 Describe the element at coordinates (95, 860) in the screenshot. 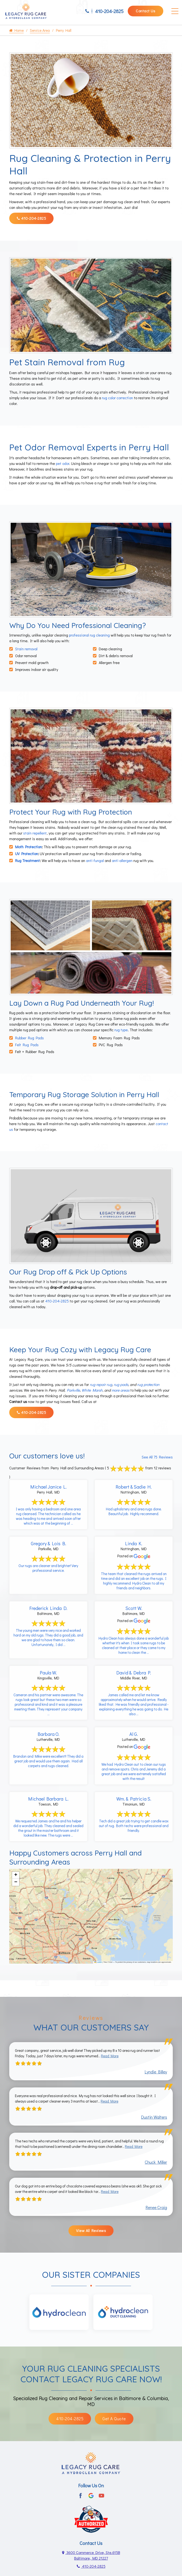

I see `anti-fungal` at that location.